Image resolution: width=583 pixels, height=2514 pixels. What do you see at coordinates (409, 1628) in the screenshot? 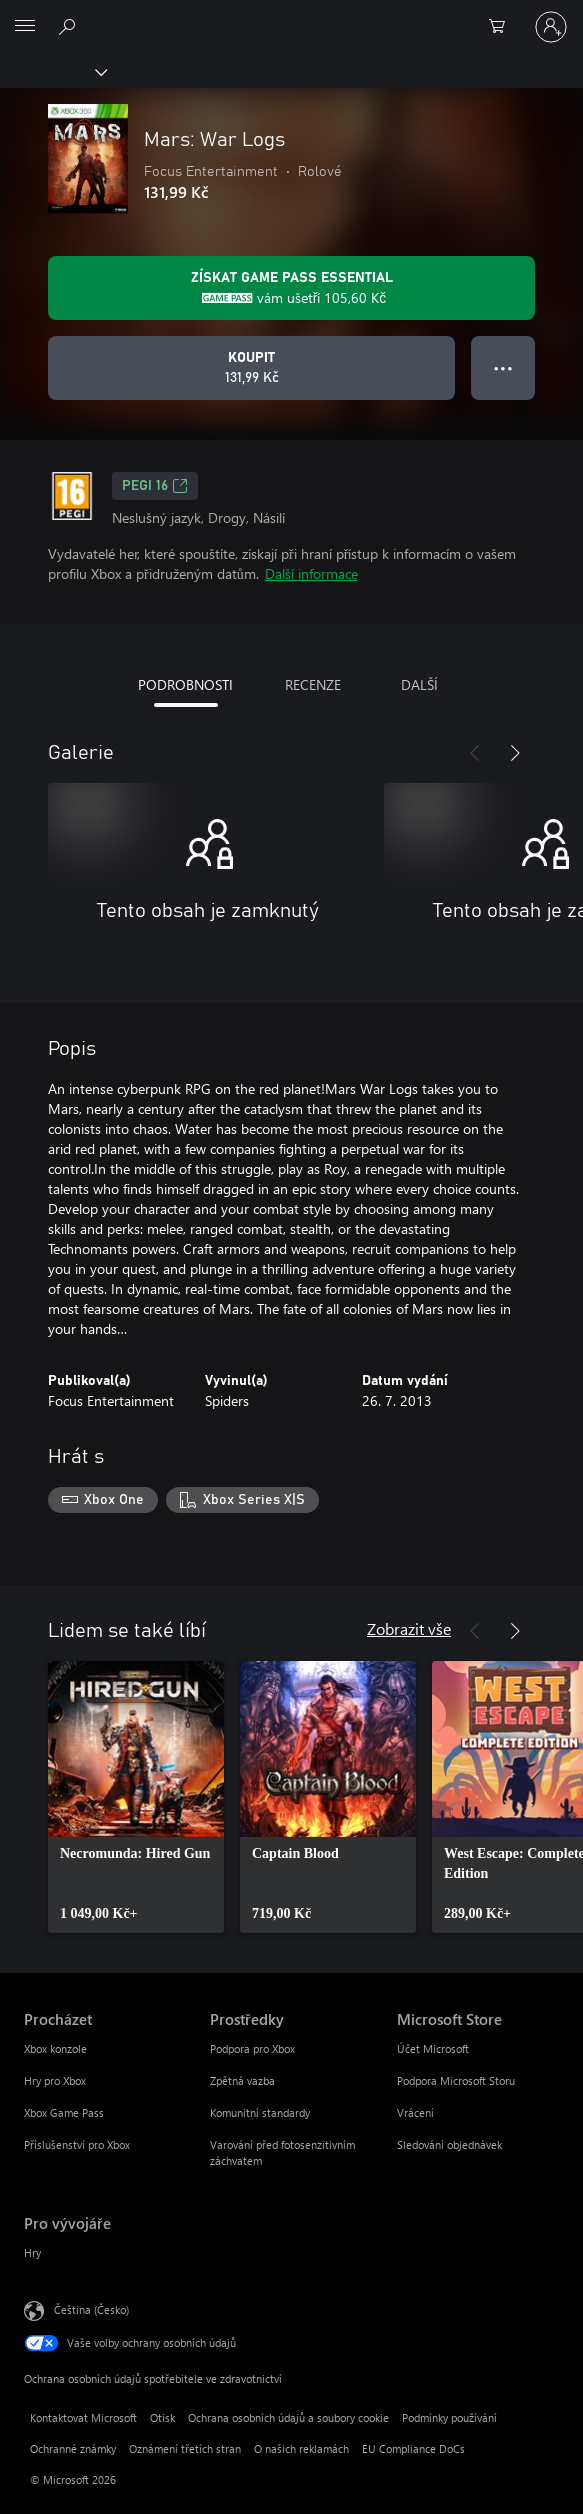
I see `Zobrazit vše` at bounding box center [409, 1628].